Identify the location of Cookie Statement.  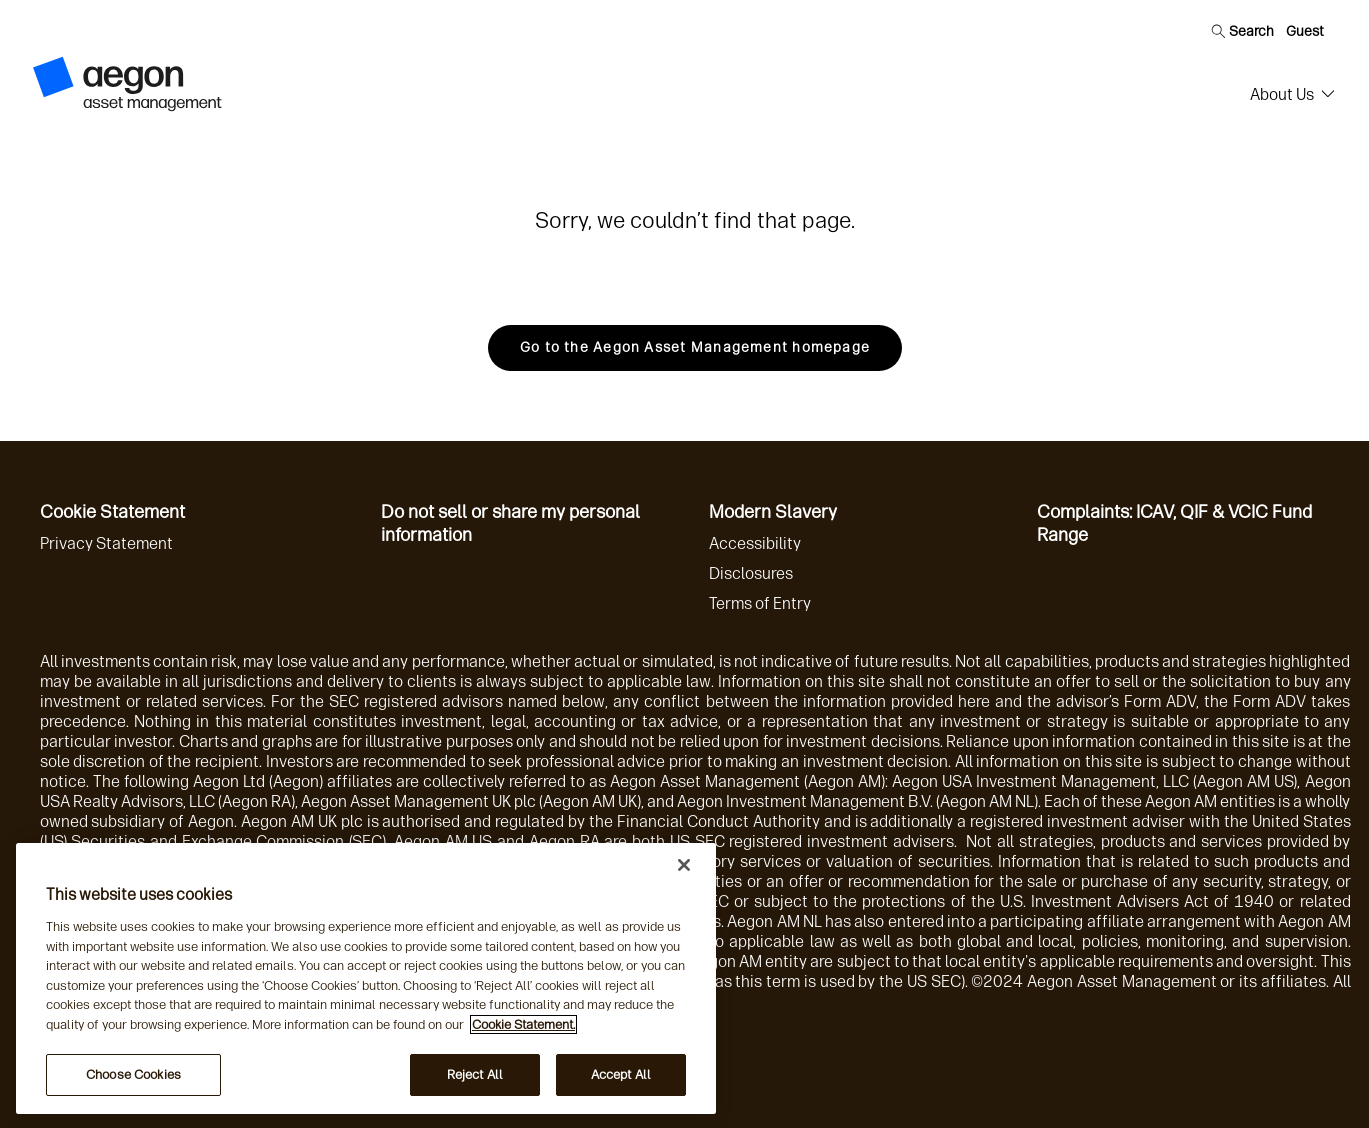
(112, 512).